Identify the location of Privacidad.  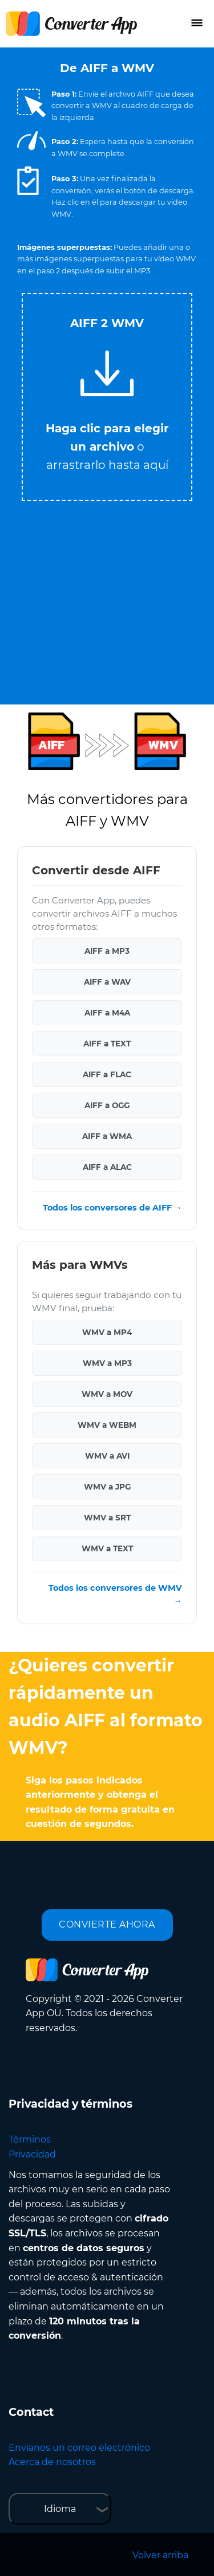
(32, 2154).